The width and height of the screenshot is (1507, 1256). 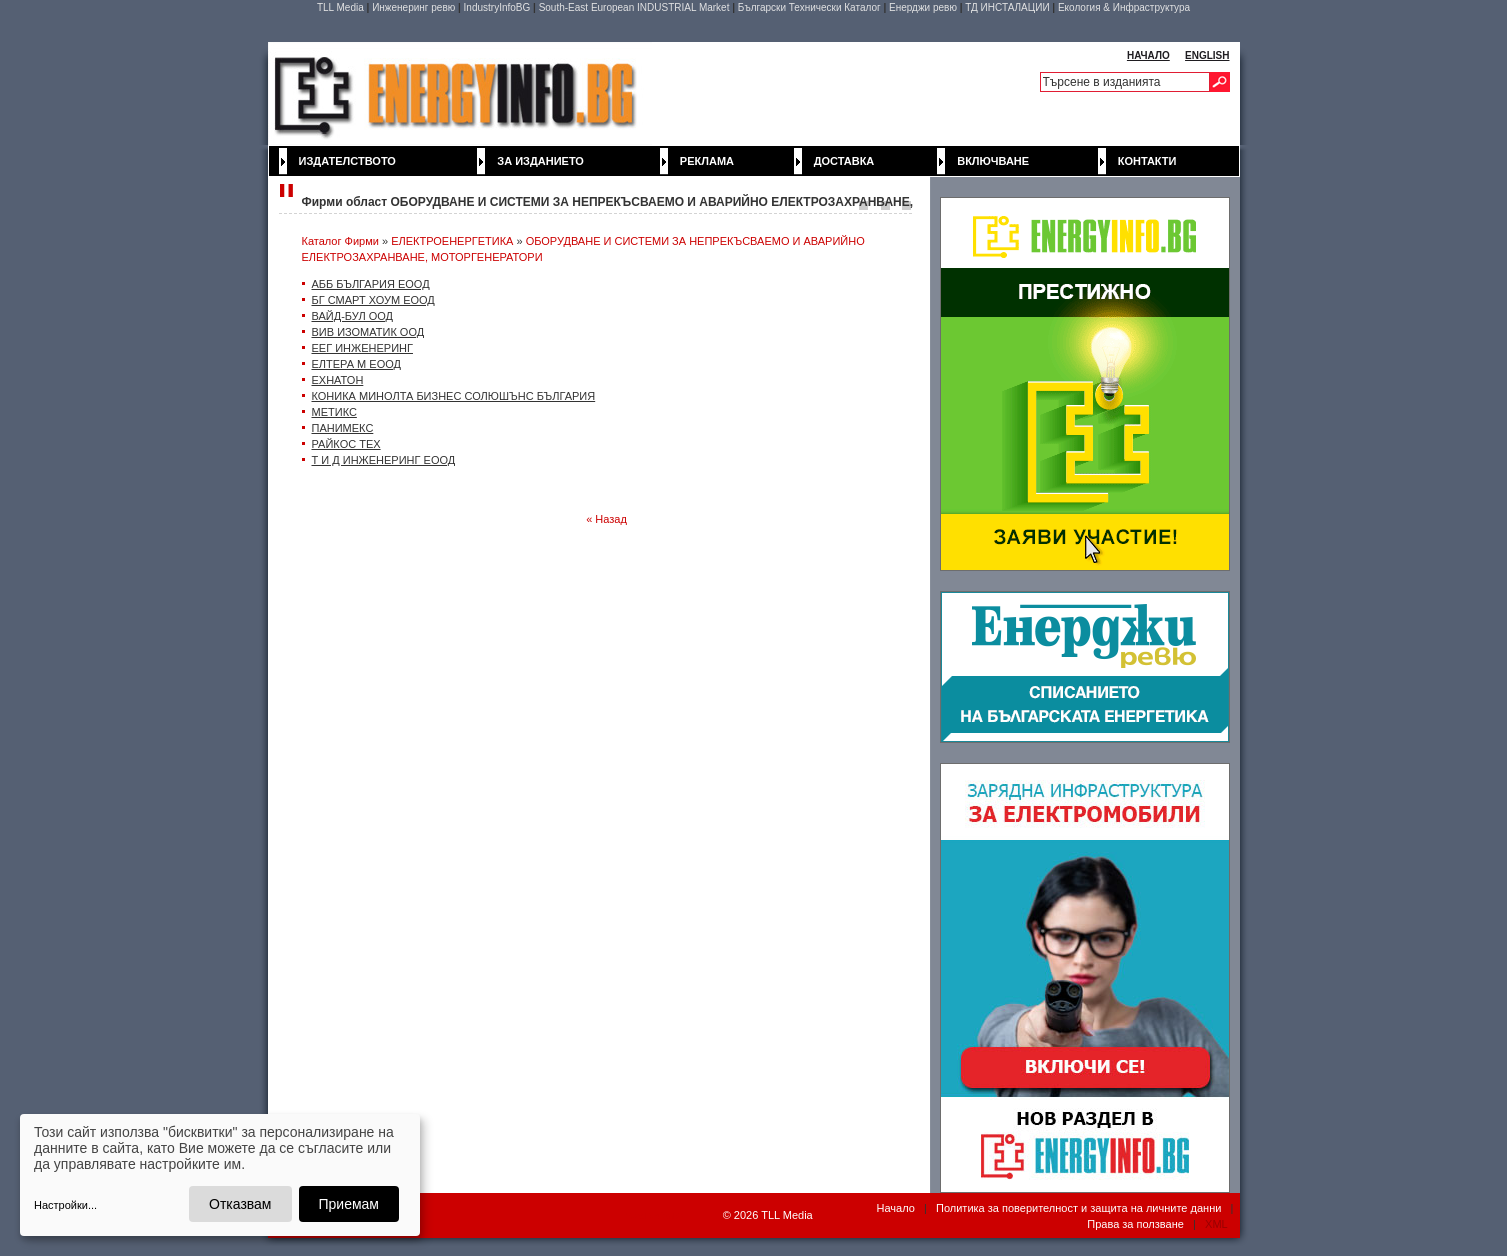 What do you see at coordinates (1135, 1224) in the screenshot?
I see `Права за ползване` at bounding box center [1135, 1224].